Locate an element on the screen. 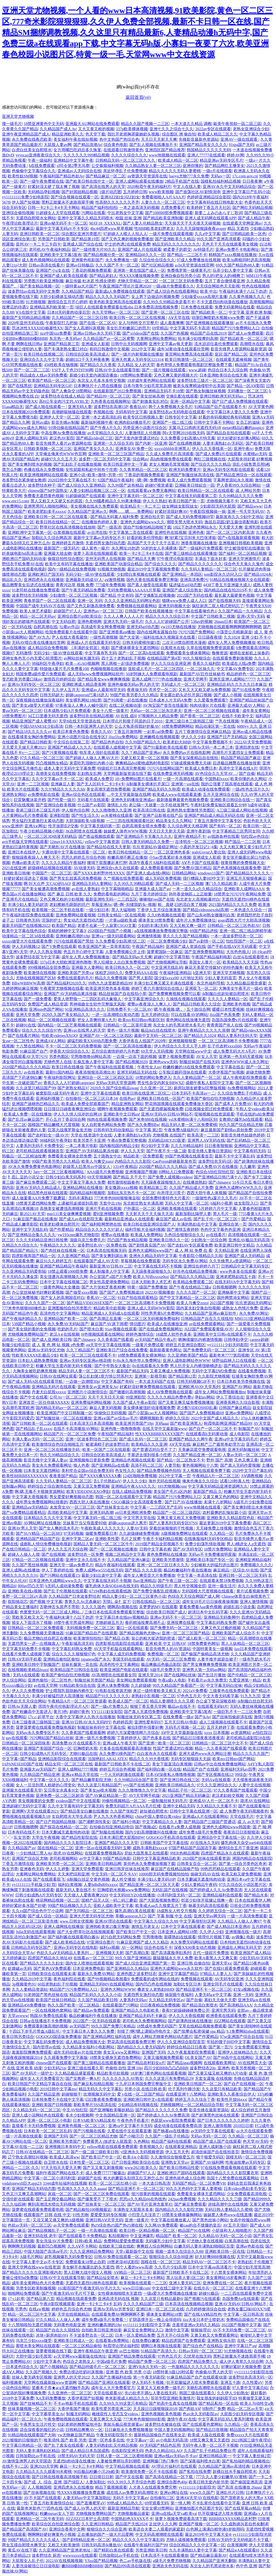  av线路各种在线看 is located at coordinates (223, 836).